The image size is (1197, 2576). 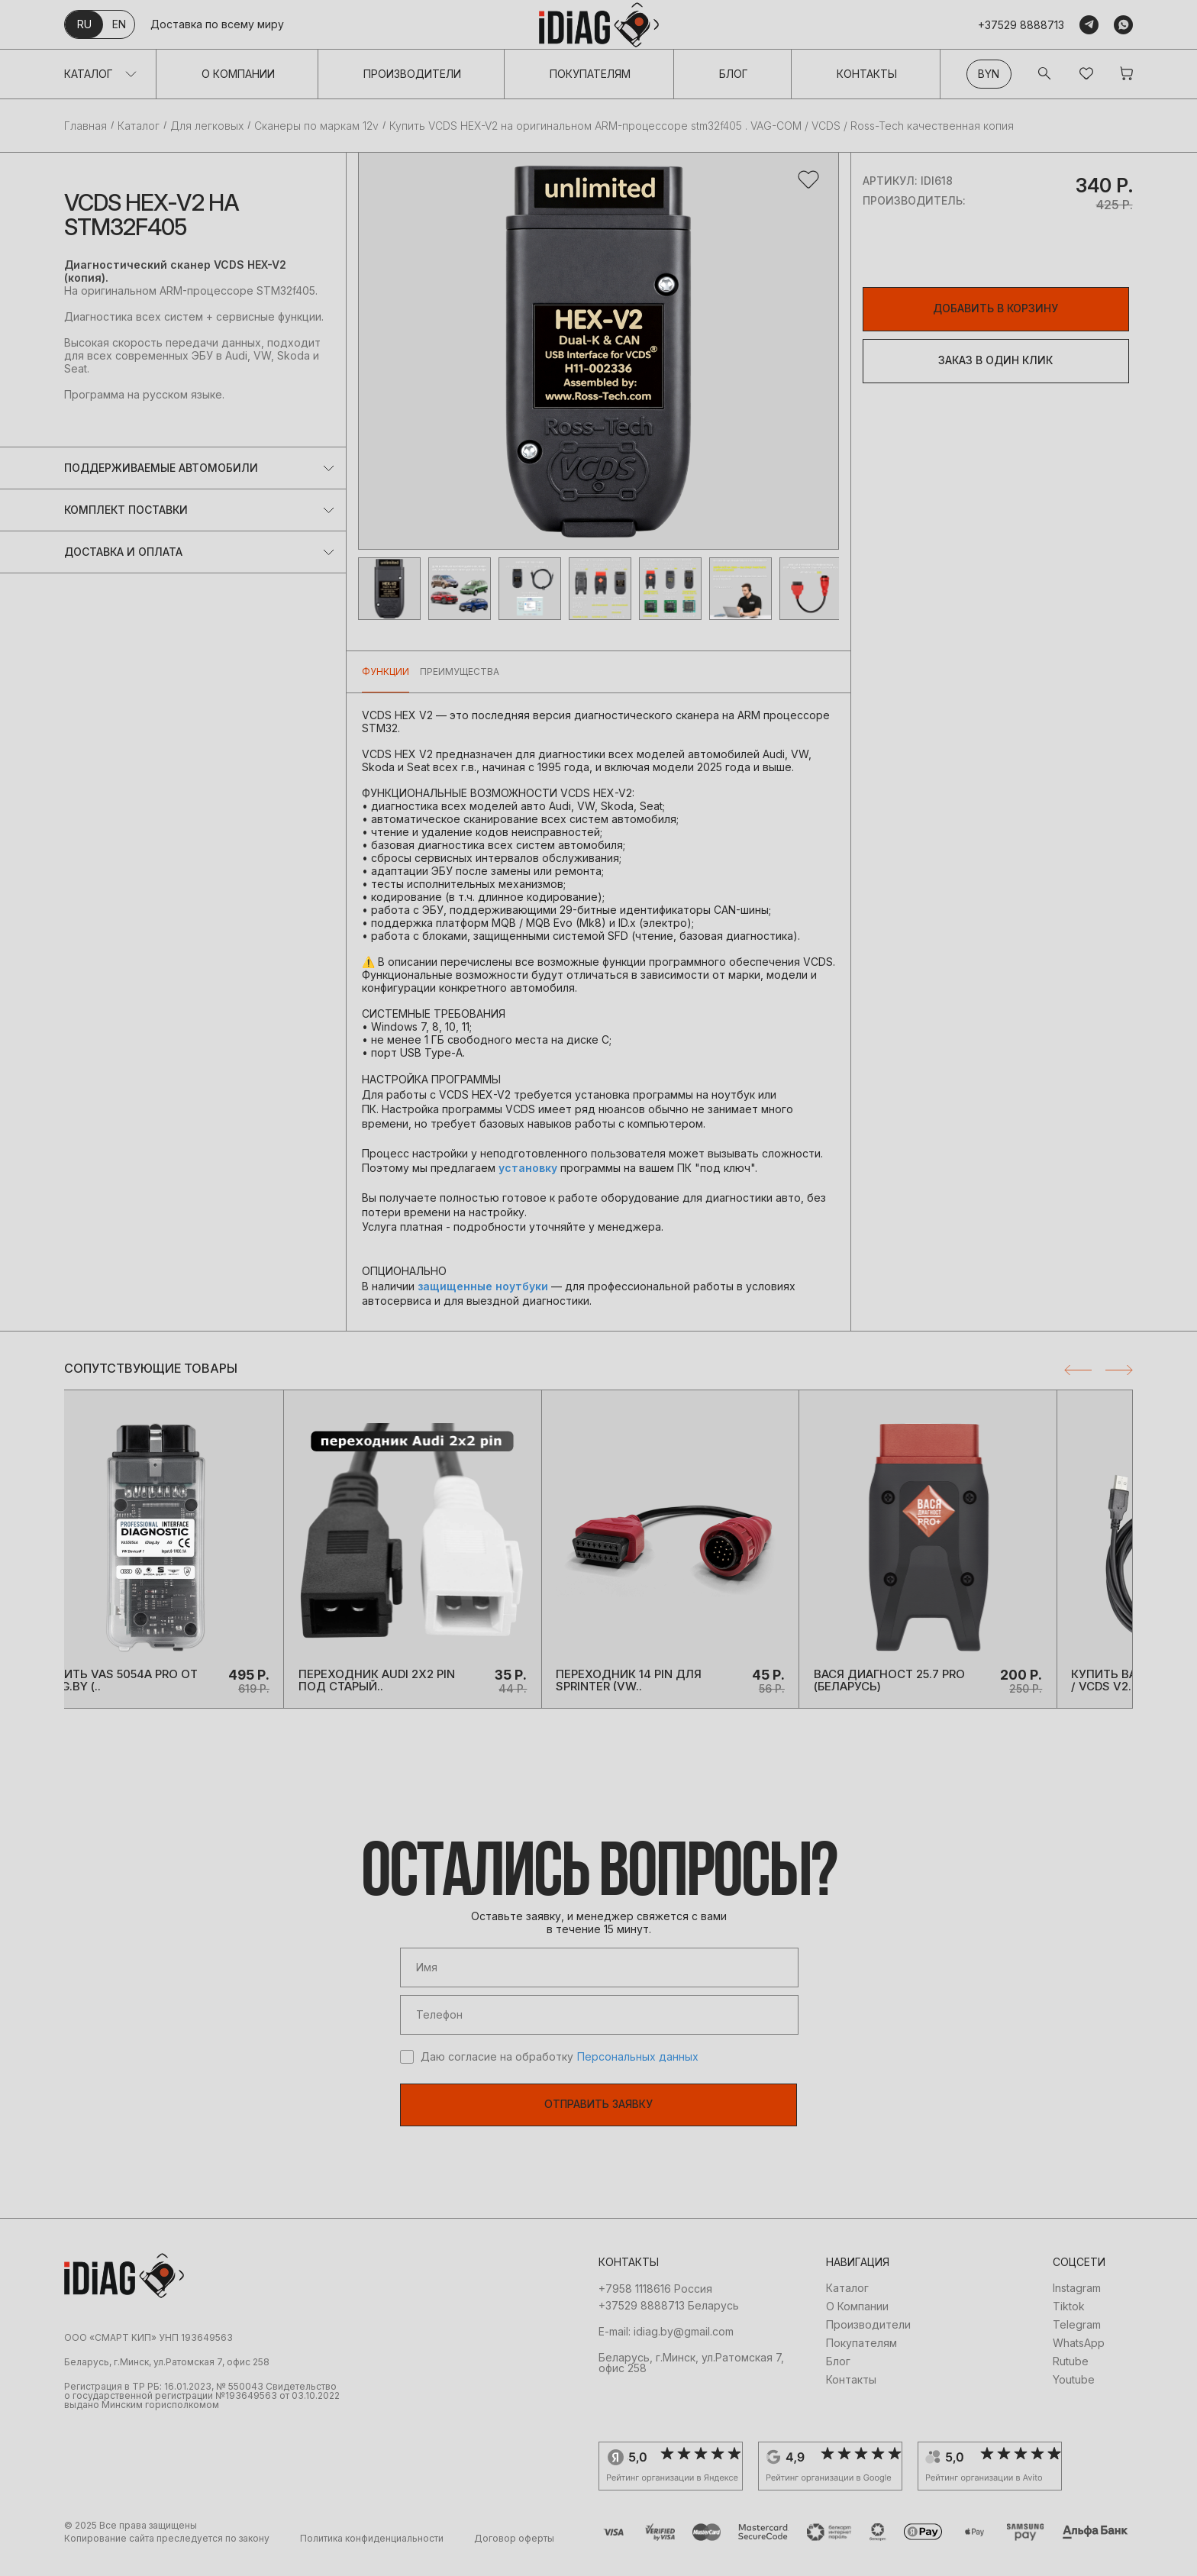 I want to click on en, so click(x=119, y=24).